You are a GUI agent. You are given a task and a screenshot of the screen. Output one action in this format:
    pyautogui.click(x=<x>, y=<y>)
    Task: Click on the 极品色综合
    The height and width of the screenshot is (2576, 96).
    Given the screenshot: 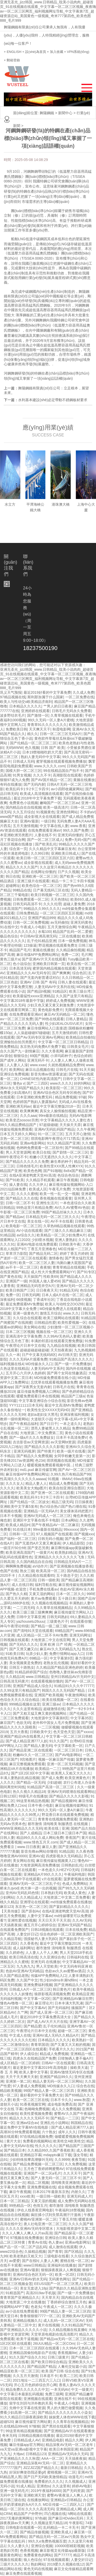 What is the action you would take?
    pyautogui.click(x=9, y=936)
    